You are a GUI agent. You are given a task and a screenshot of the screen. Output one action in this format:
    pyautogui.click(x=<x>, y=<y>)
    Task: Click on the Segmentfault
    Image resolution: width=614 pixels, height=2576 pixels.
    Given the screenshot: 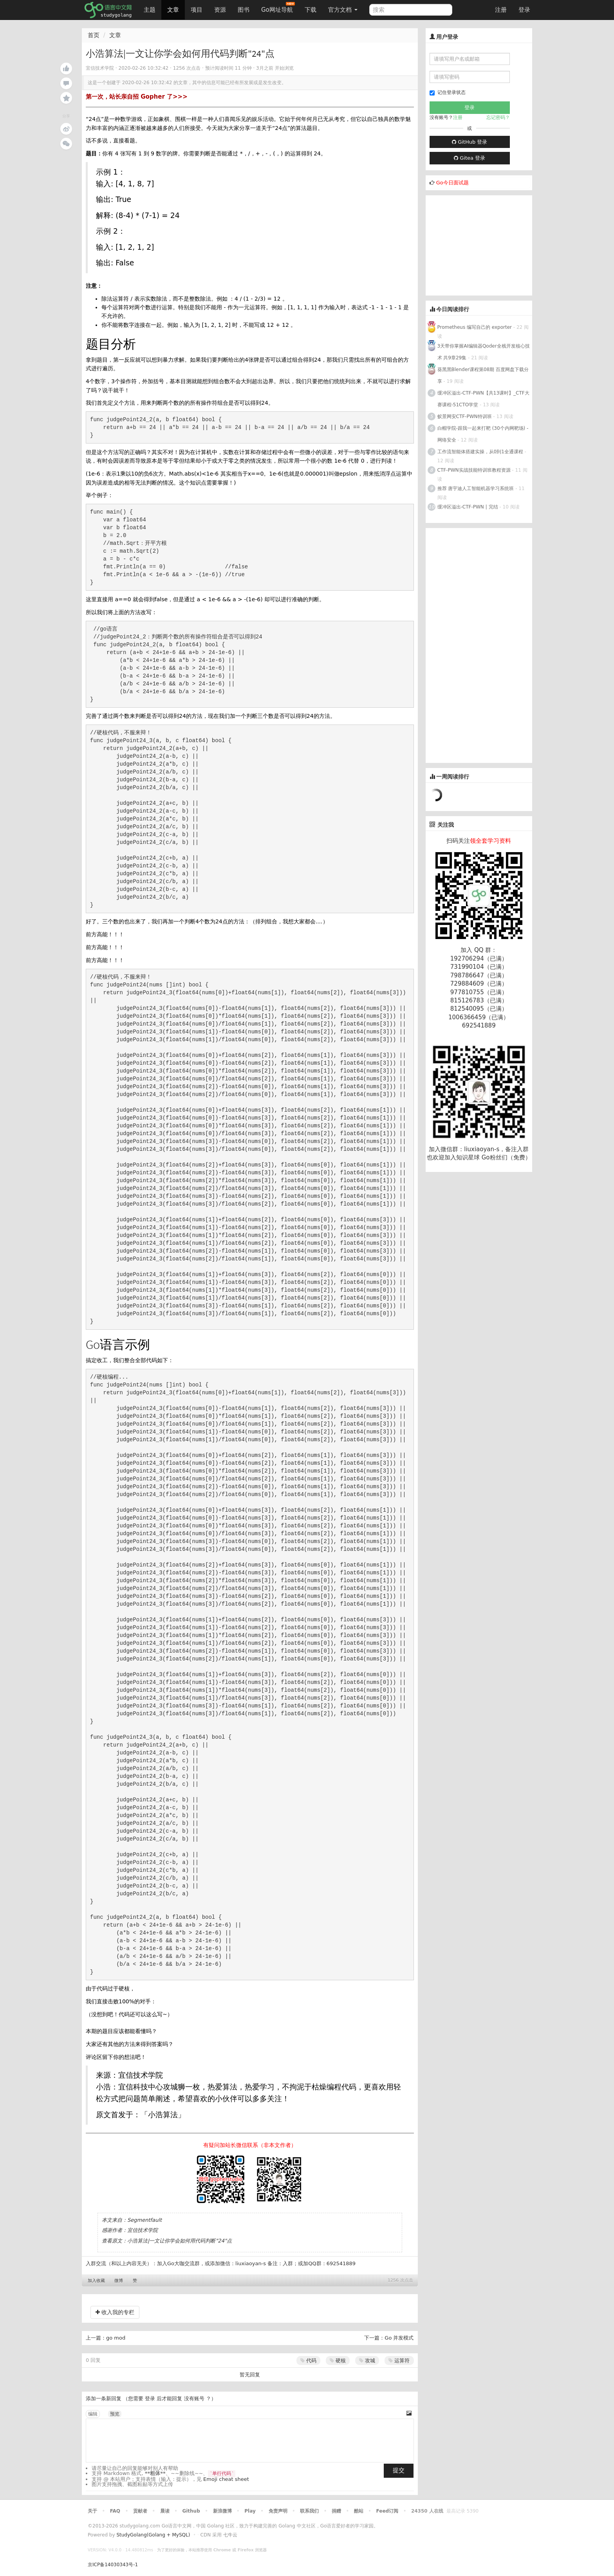 What is the action you would take?
    pyautogui.click(x=144, y=2220)
    